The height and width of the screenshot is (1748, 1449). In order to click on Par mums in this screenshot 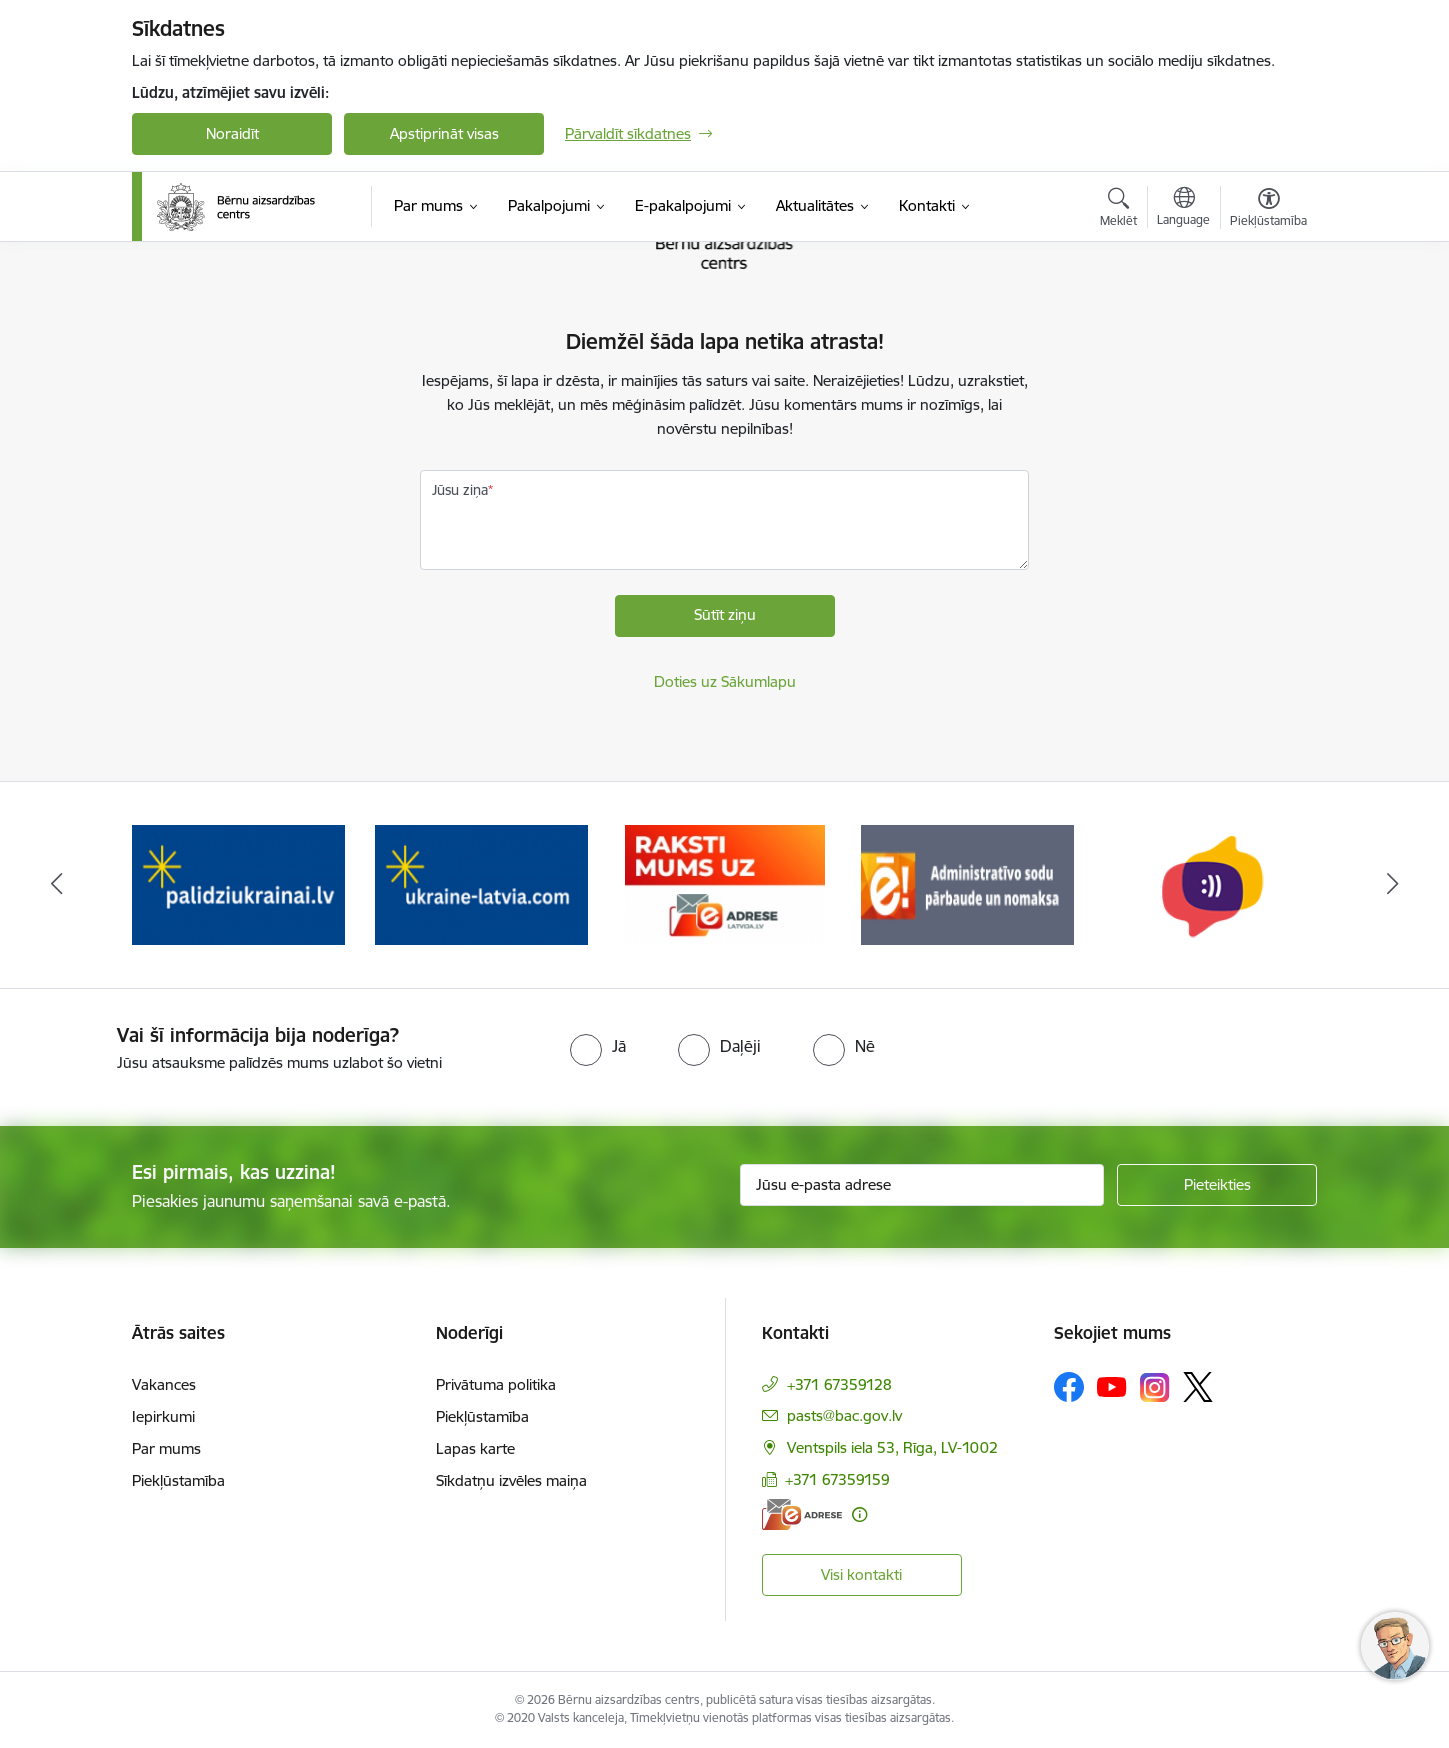, I will do `click(166, 1448)`.